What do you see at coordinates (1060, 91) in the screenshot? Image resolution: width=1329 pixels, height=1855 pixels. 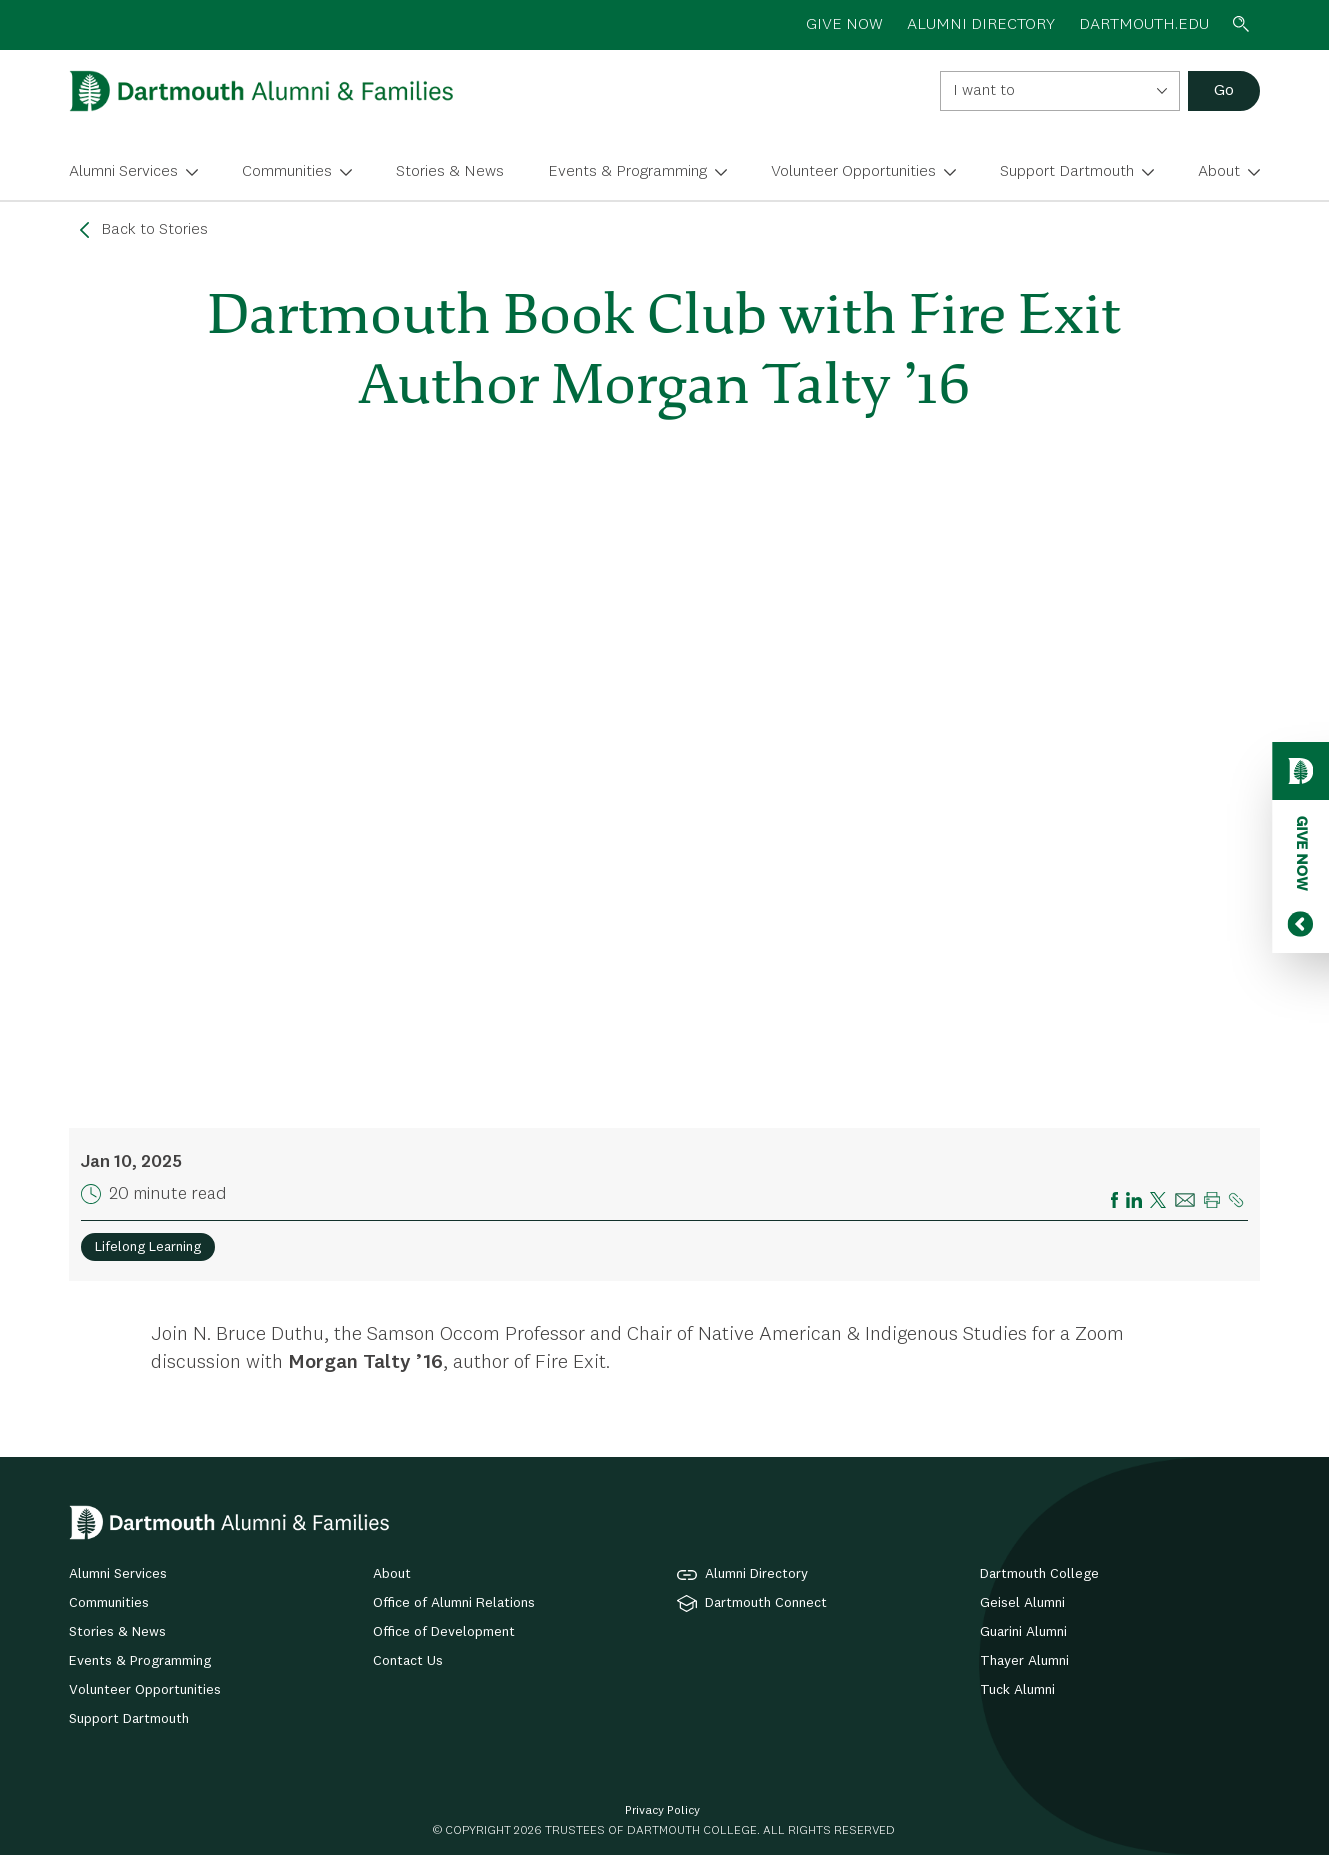 I see `[combobox]` at bounding box center [1060, 91].